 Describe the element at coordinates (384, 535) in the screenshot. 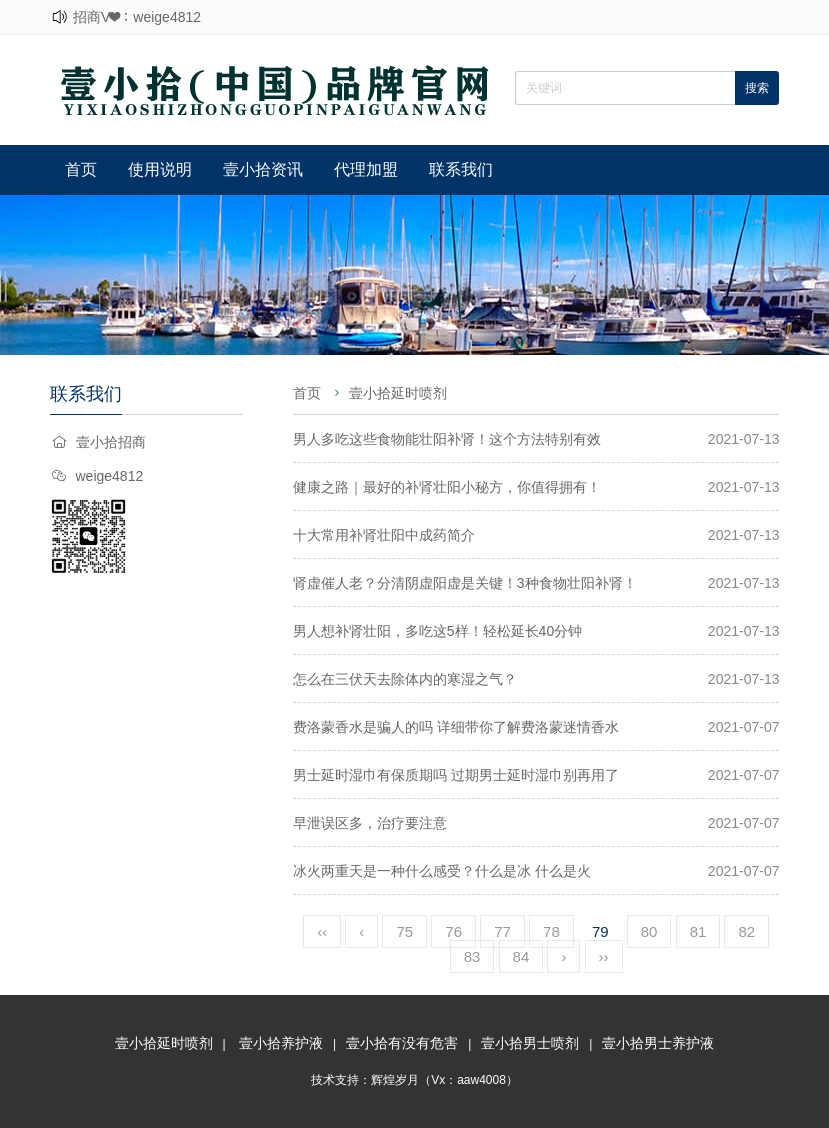

I see `十大常用补肾壮阳中成药简介` at that location.